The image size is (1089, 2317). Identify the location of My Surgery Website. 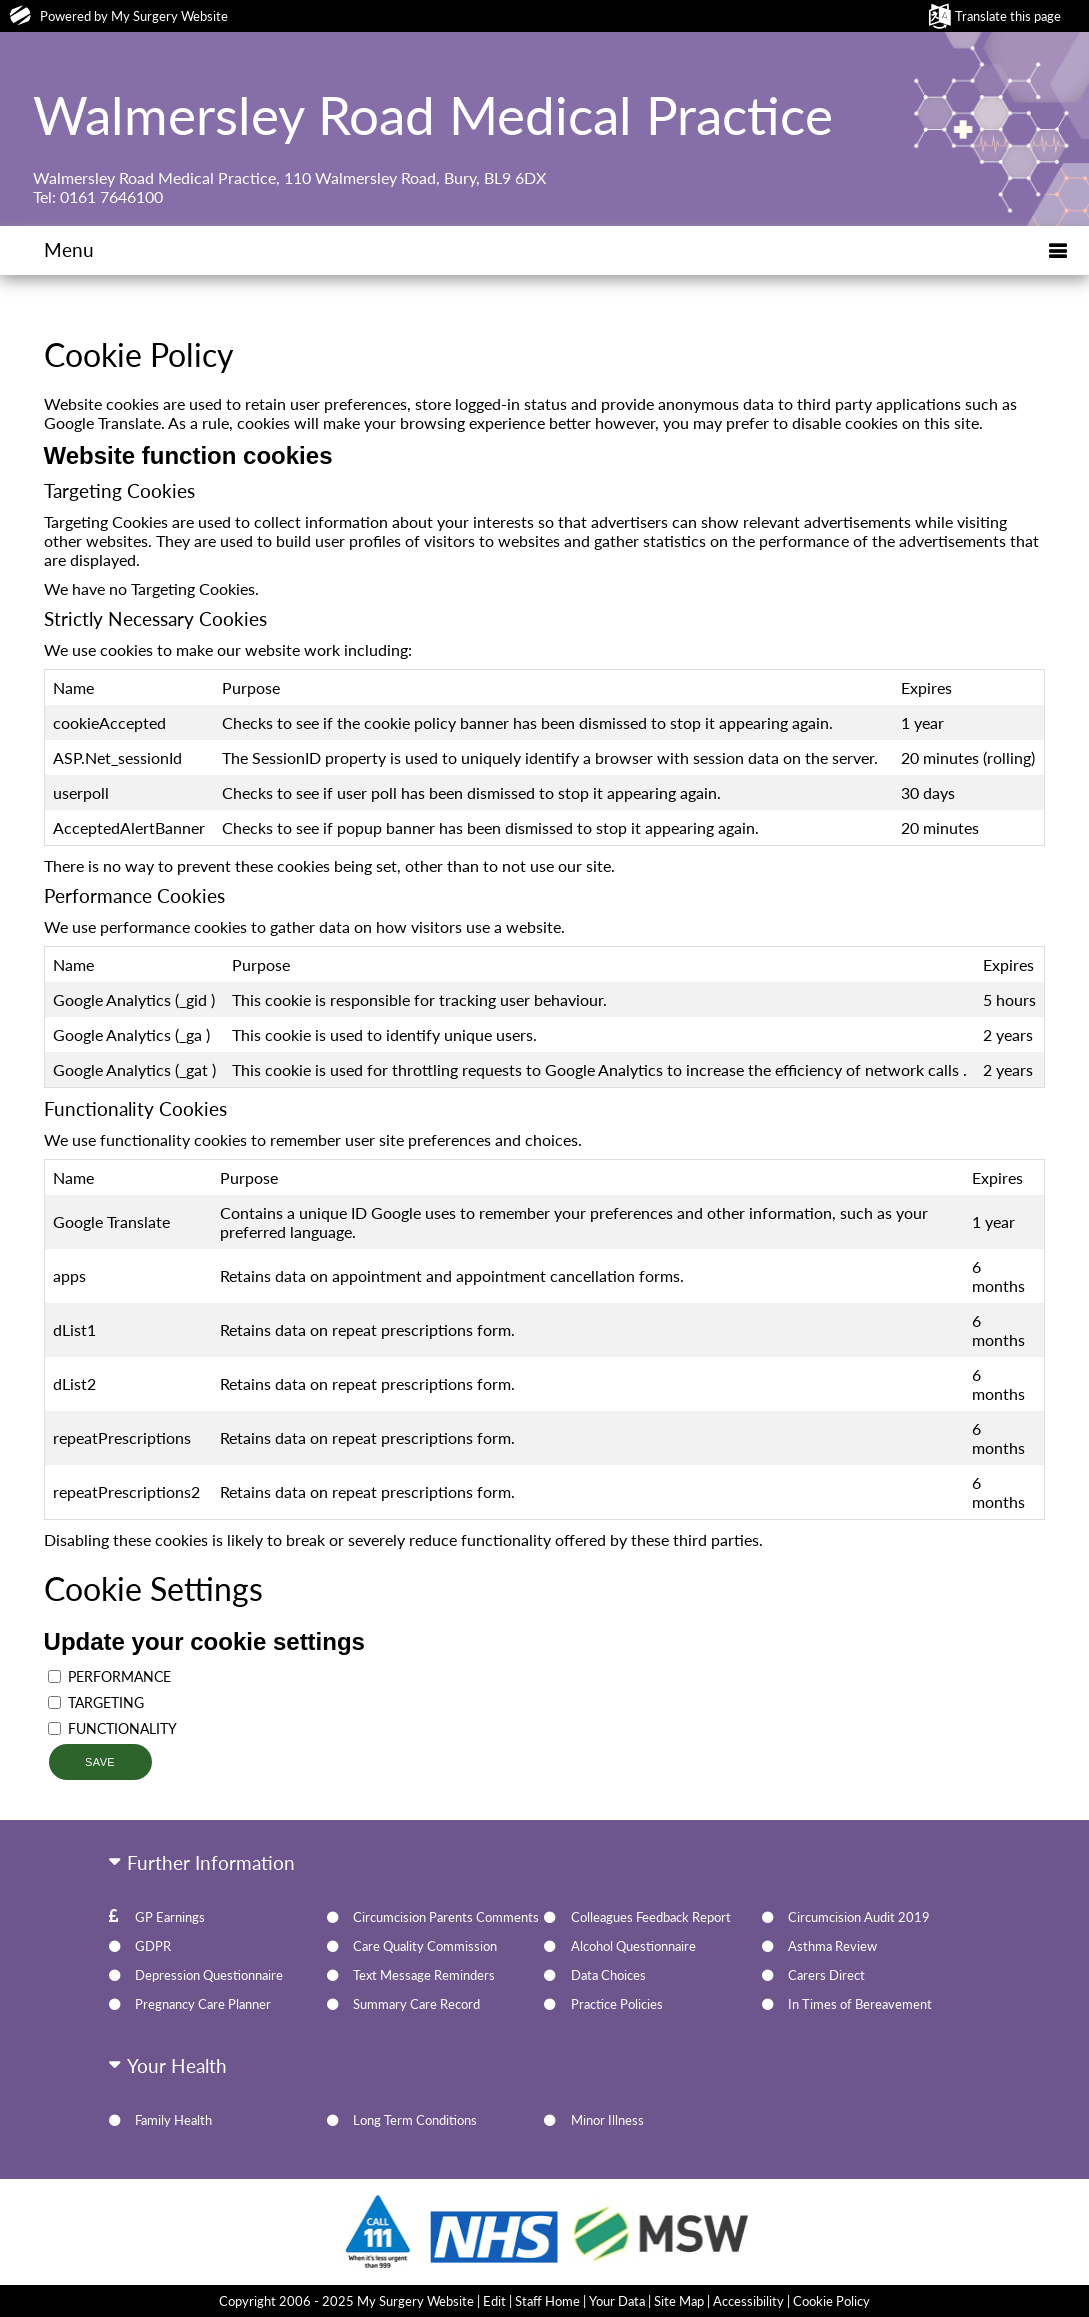
(169, 16).